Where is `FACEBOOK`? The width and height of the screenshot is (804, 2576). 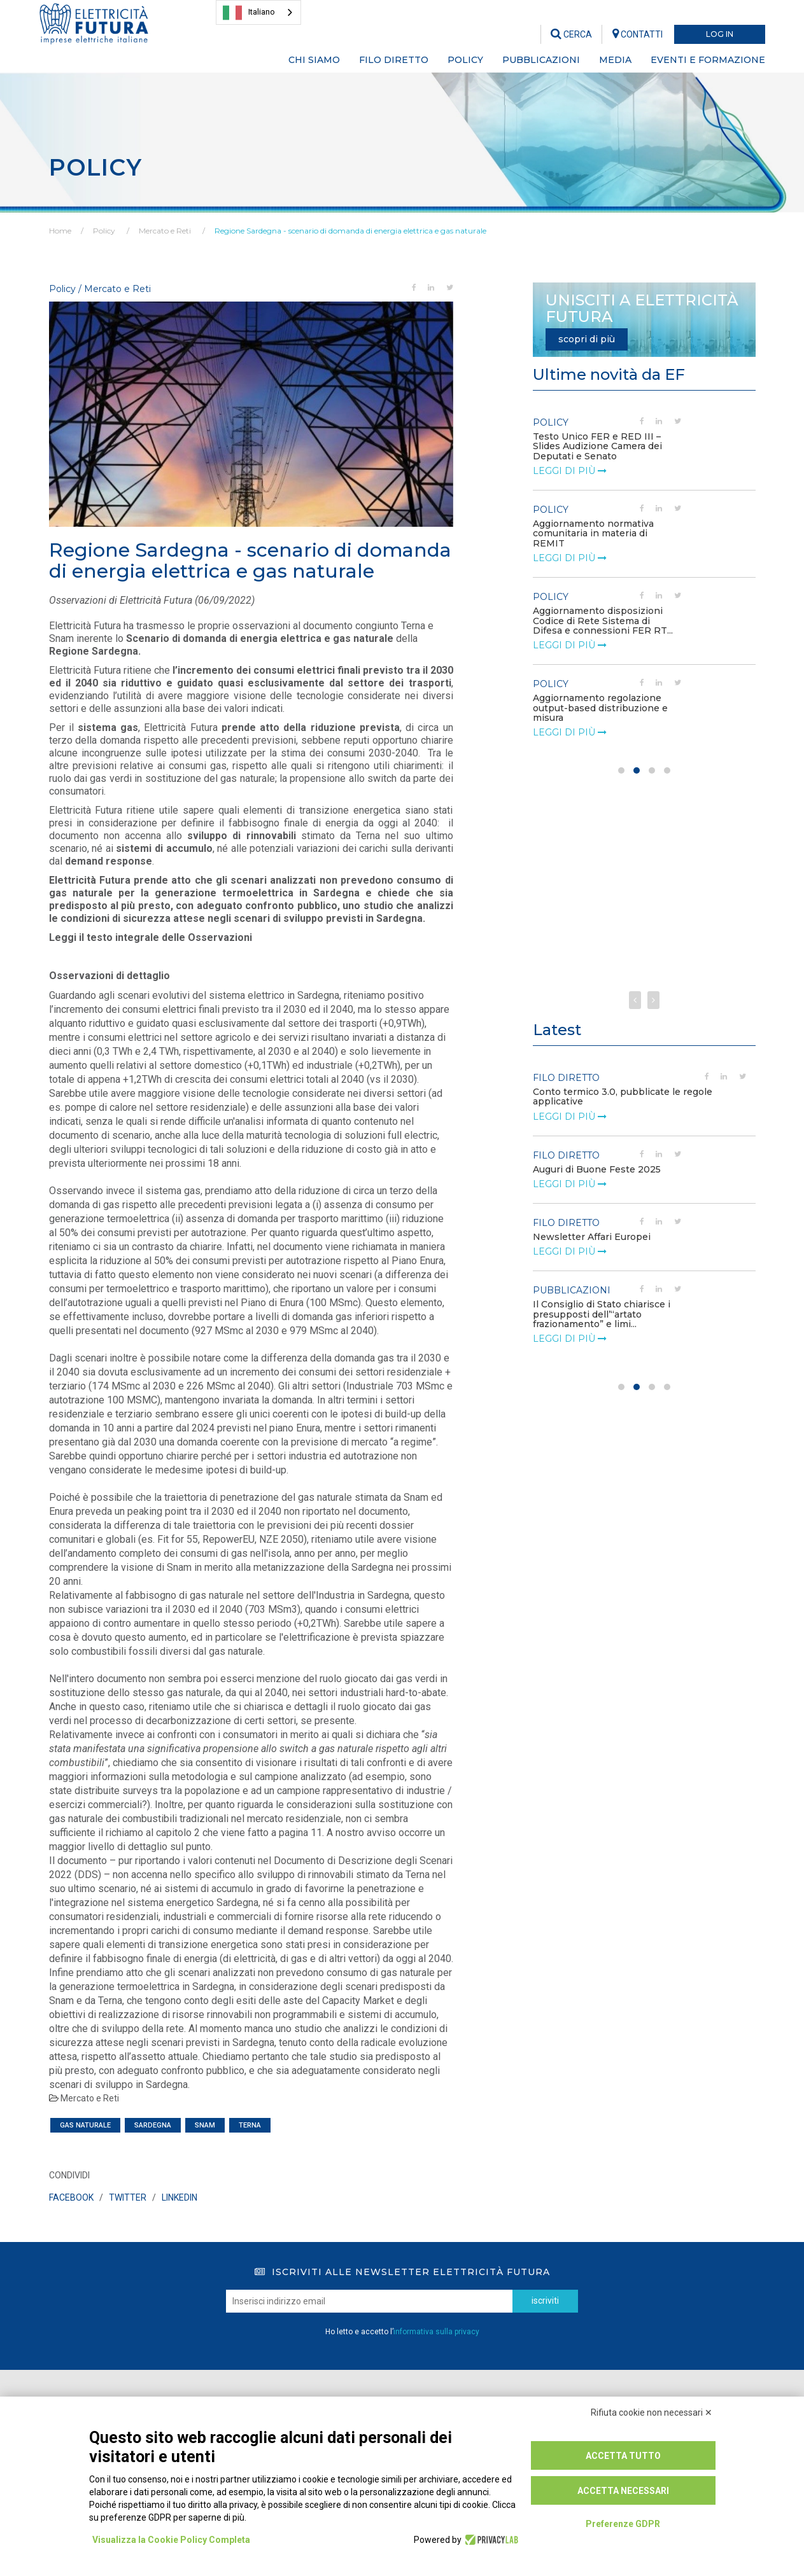 FACEBOOK is located at coordinates (71, 2197).